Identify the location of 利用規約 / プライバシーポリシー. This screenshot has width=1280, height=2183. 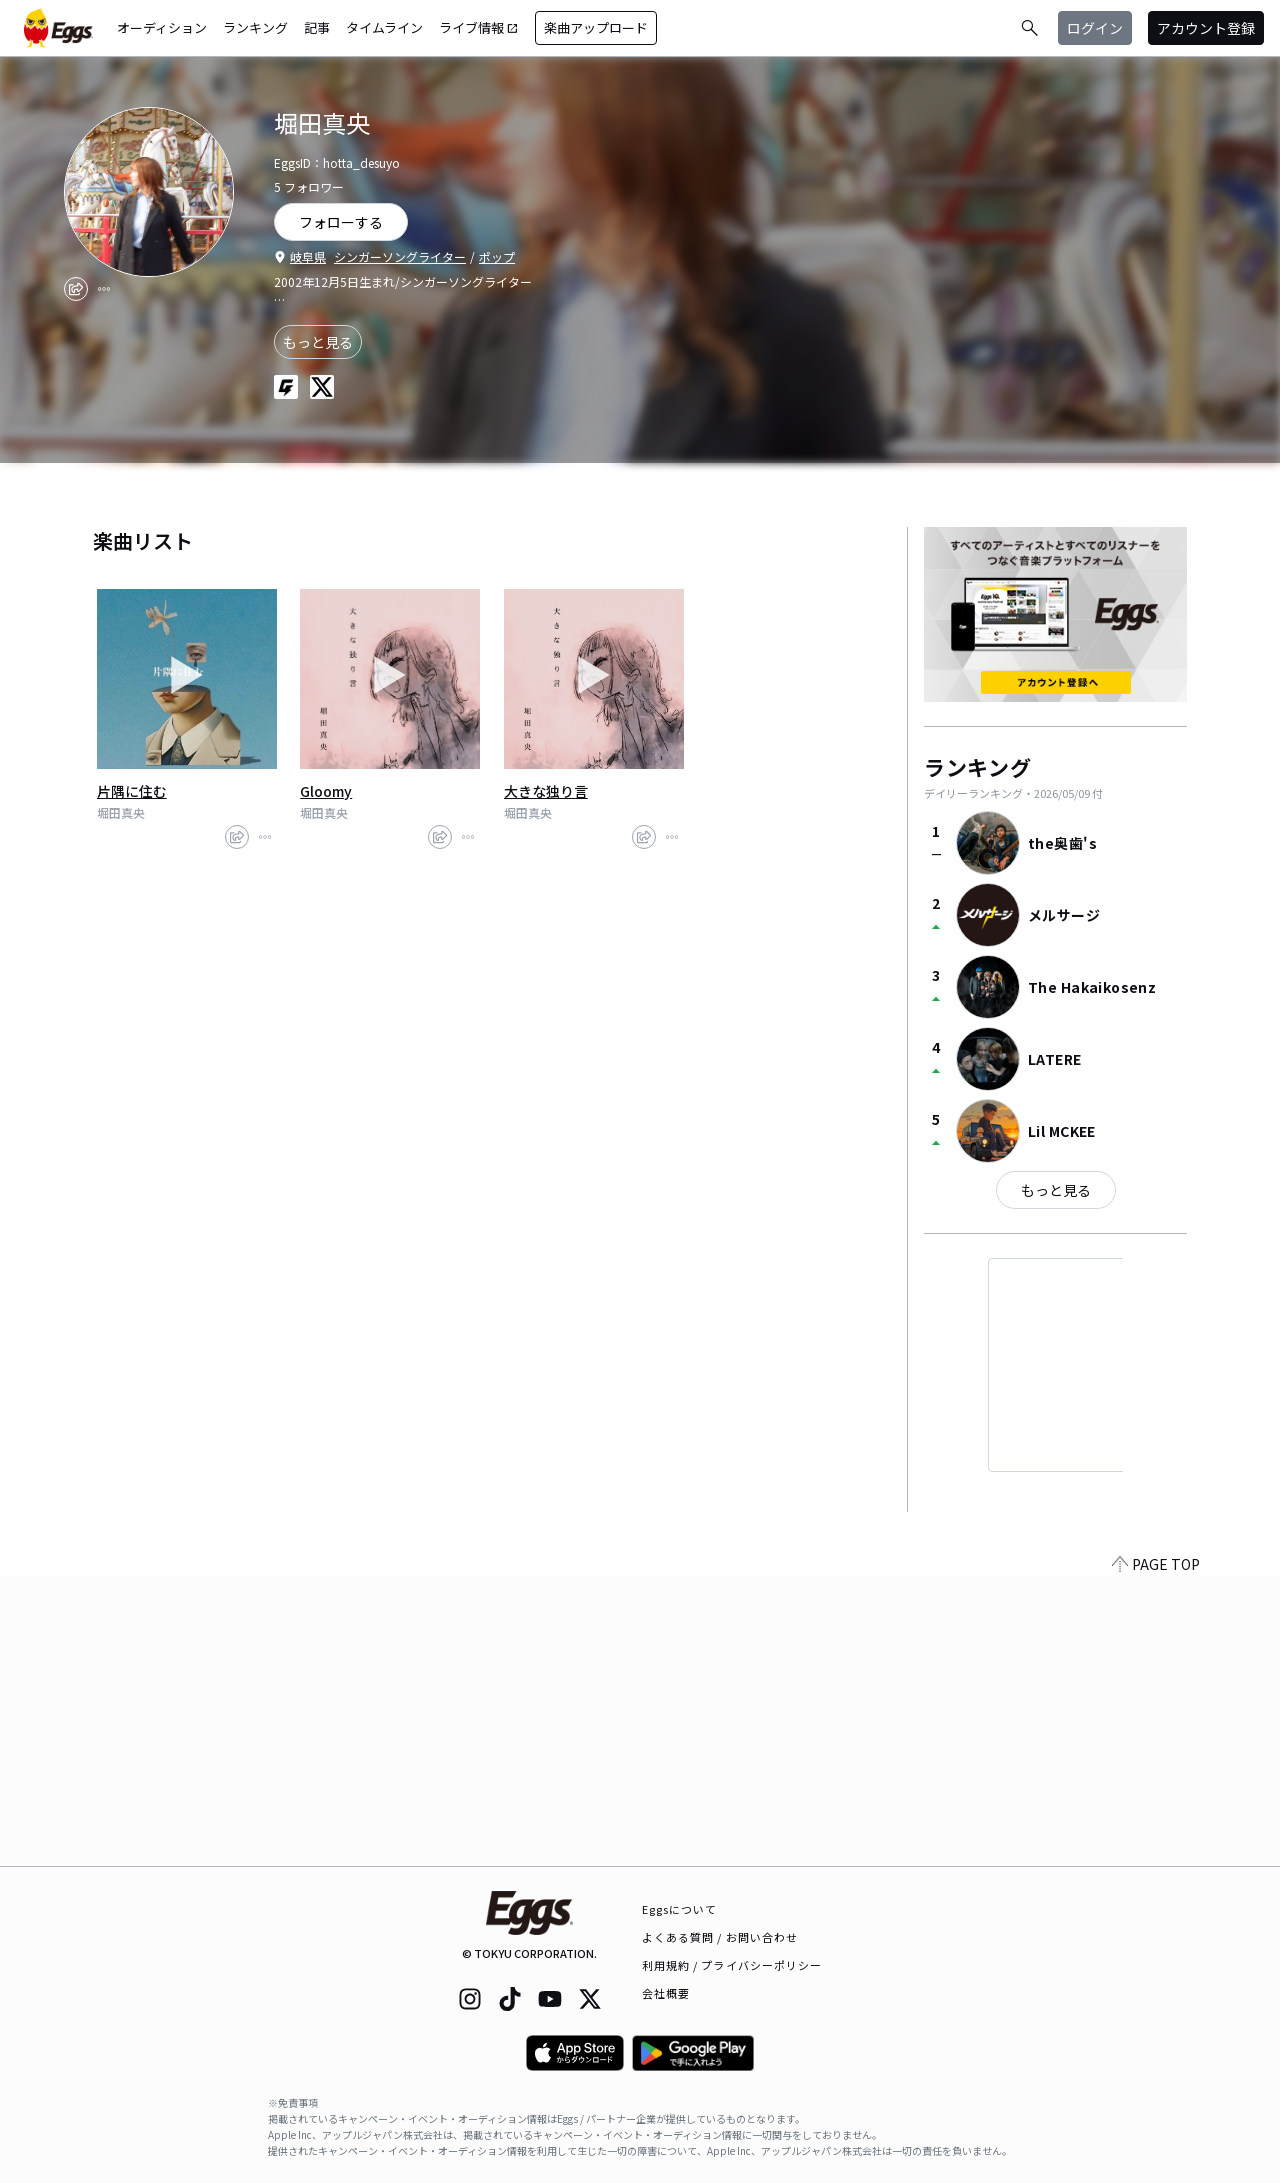
(732, 1965).